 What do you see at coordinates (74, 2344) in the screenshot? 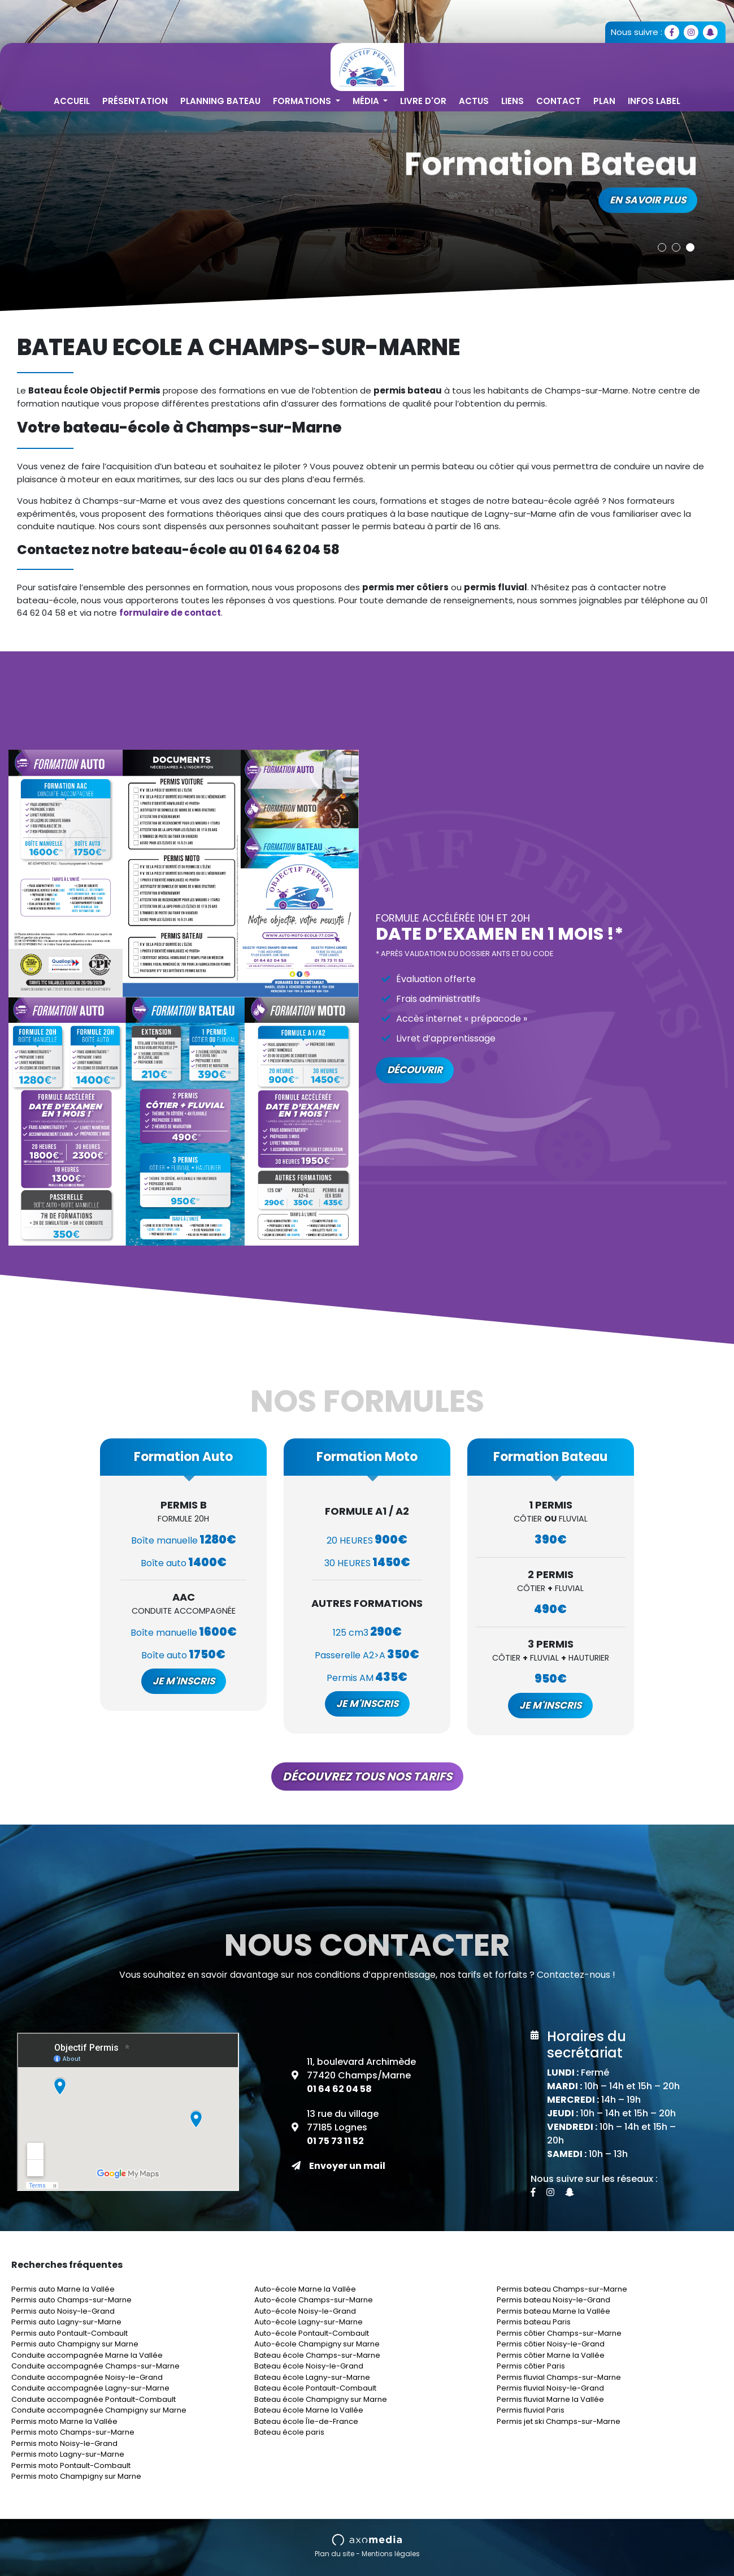
I see `Permis auto Champigny sur Marne` at bounding box center [74, 2344].